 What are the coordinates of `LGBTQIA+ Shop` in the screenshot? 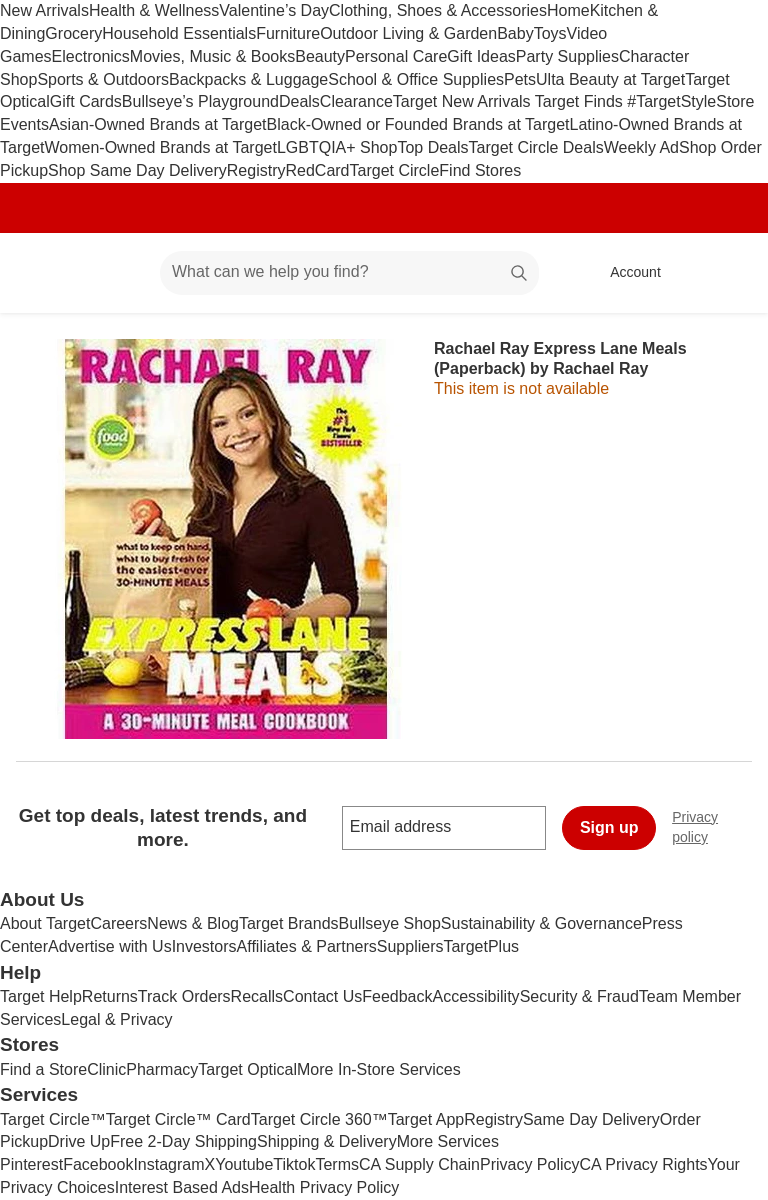 It's located at (337, 147).